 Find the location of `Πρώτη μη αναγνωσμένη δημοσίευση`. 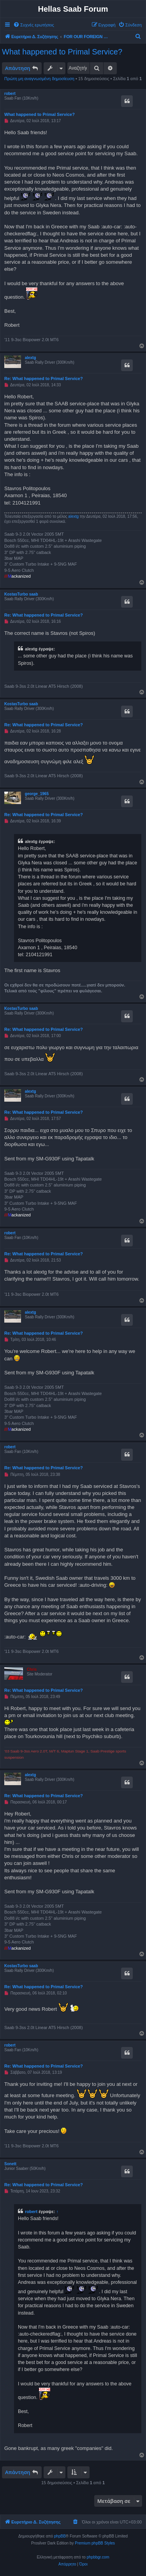

Πρώτη μη αναγνωσμένη δημοσίευση is located at coordinates (39, 78).